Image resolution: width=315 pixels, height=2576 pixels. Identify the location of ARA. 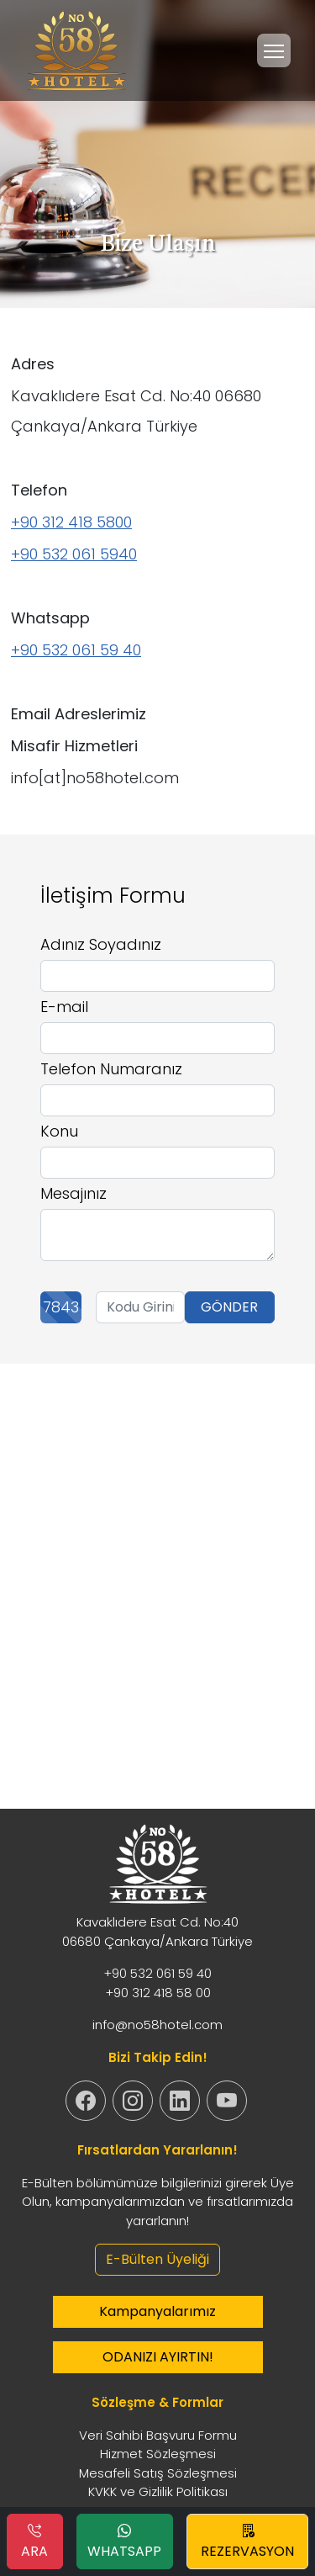
(34, 2541).